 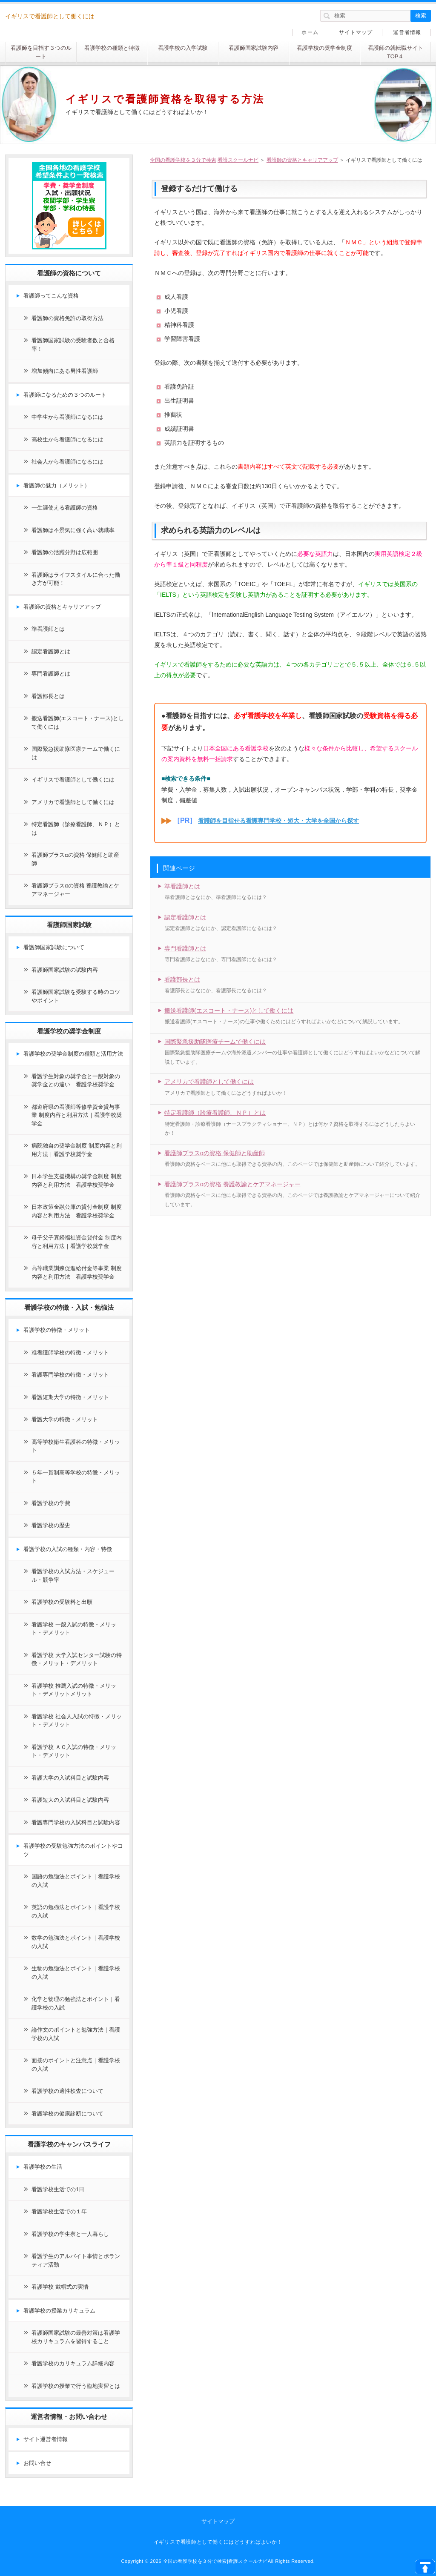 What do you see at coordinates (395, 52) in the screenshot?
I see `看護師の就転職サイトTOP４` at bounding box center [395, 52].